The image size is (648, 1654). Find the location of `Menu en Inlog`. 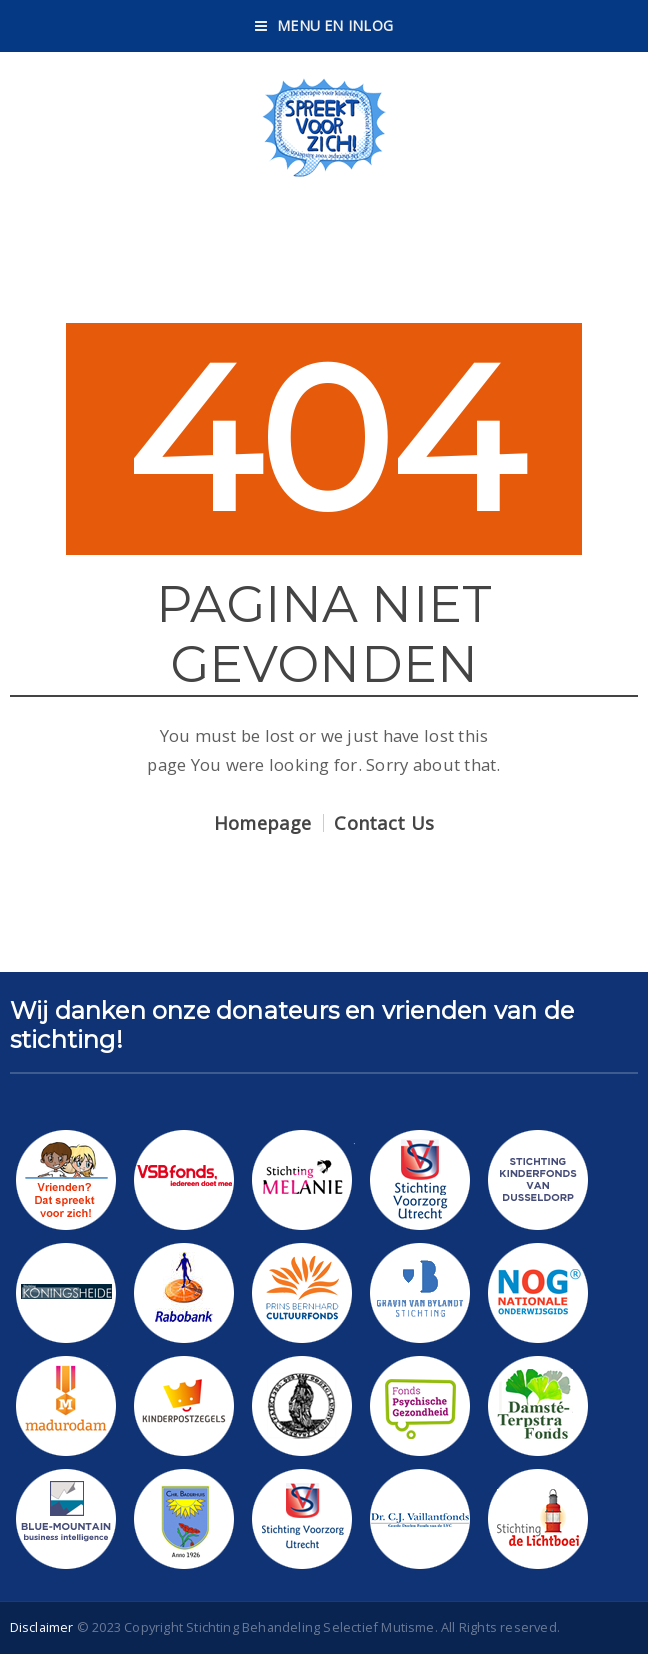

Menu en Inlog is located at coordinates (324, 25).